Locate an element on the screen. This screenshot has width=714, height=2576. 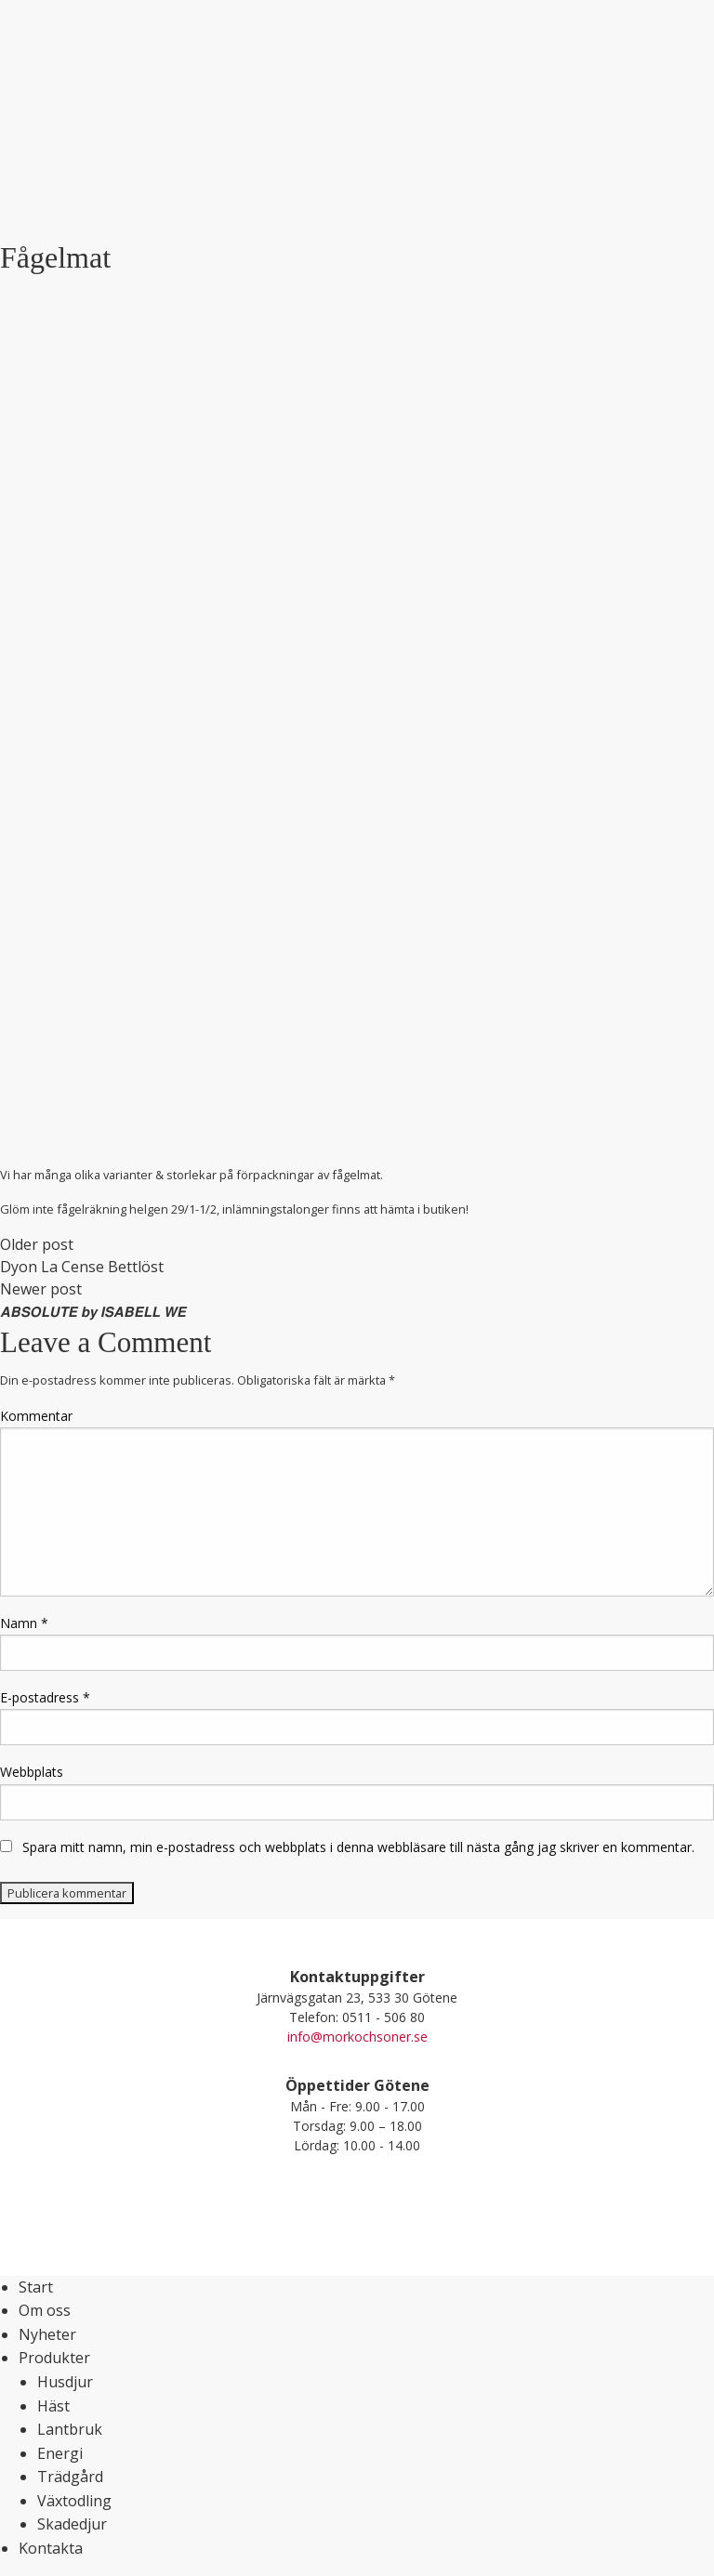
Skadedjur is located at coordinates (72, 2524).